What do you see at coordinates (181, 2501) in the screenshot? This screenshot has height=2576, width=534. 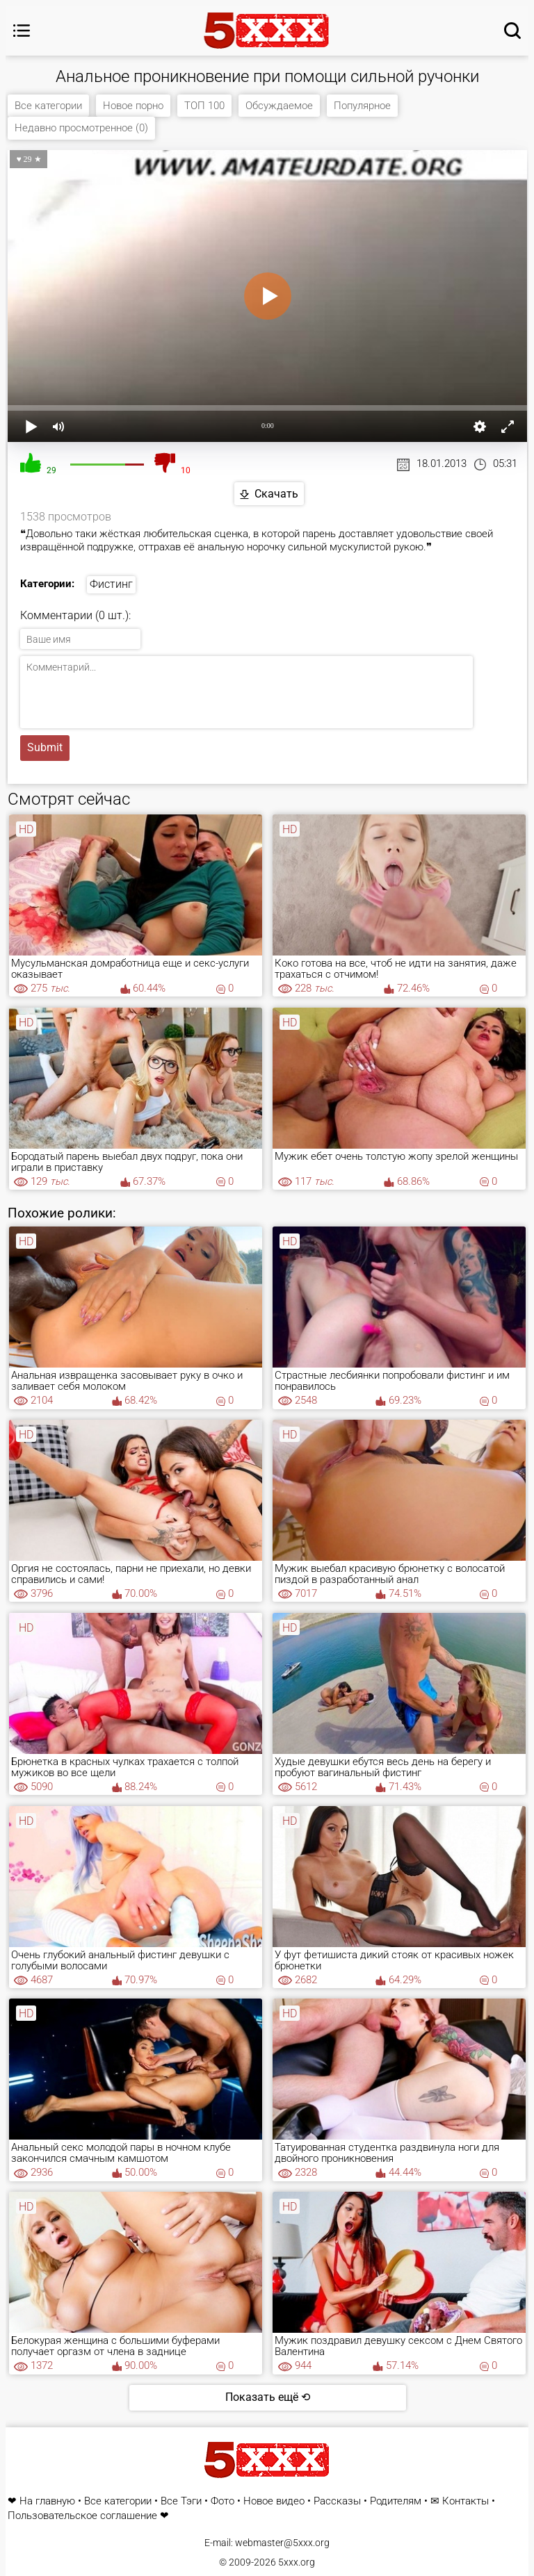 I see `Все Тэги` at bounding box center [181, 2501].